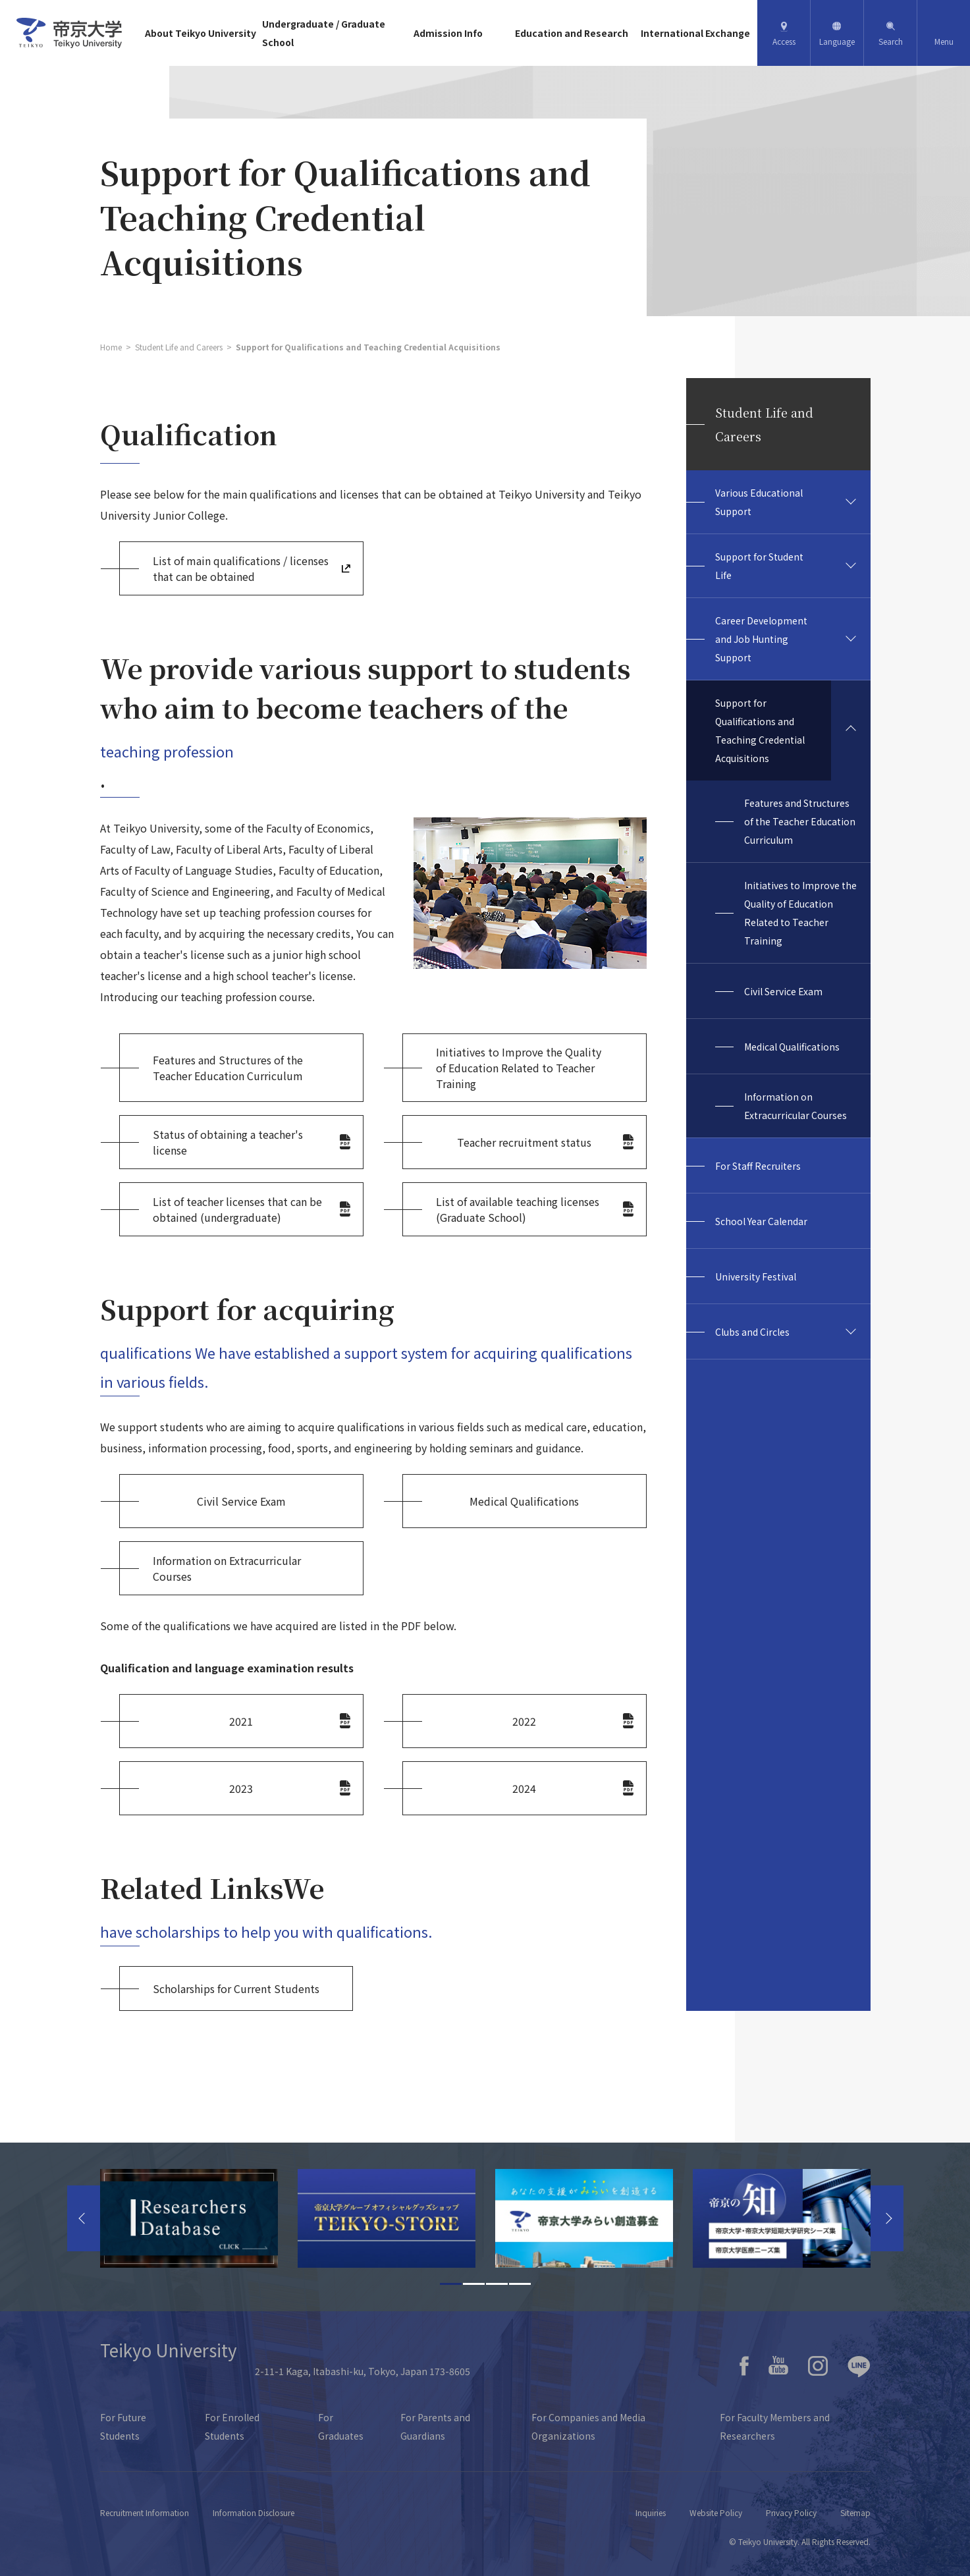  I want to click on Medical Qualifications, so click(792, 1046).